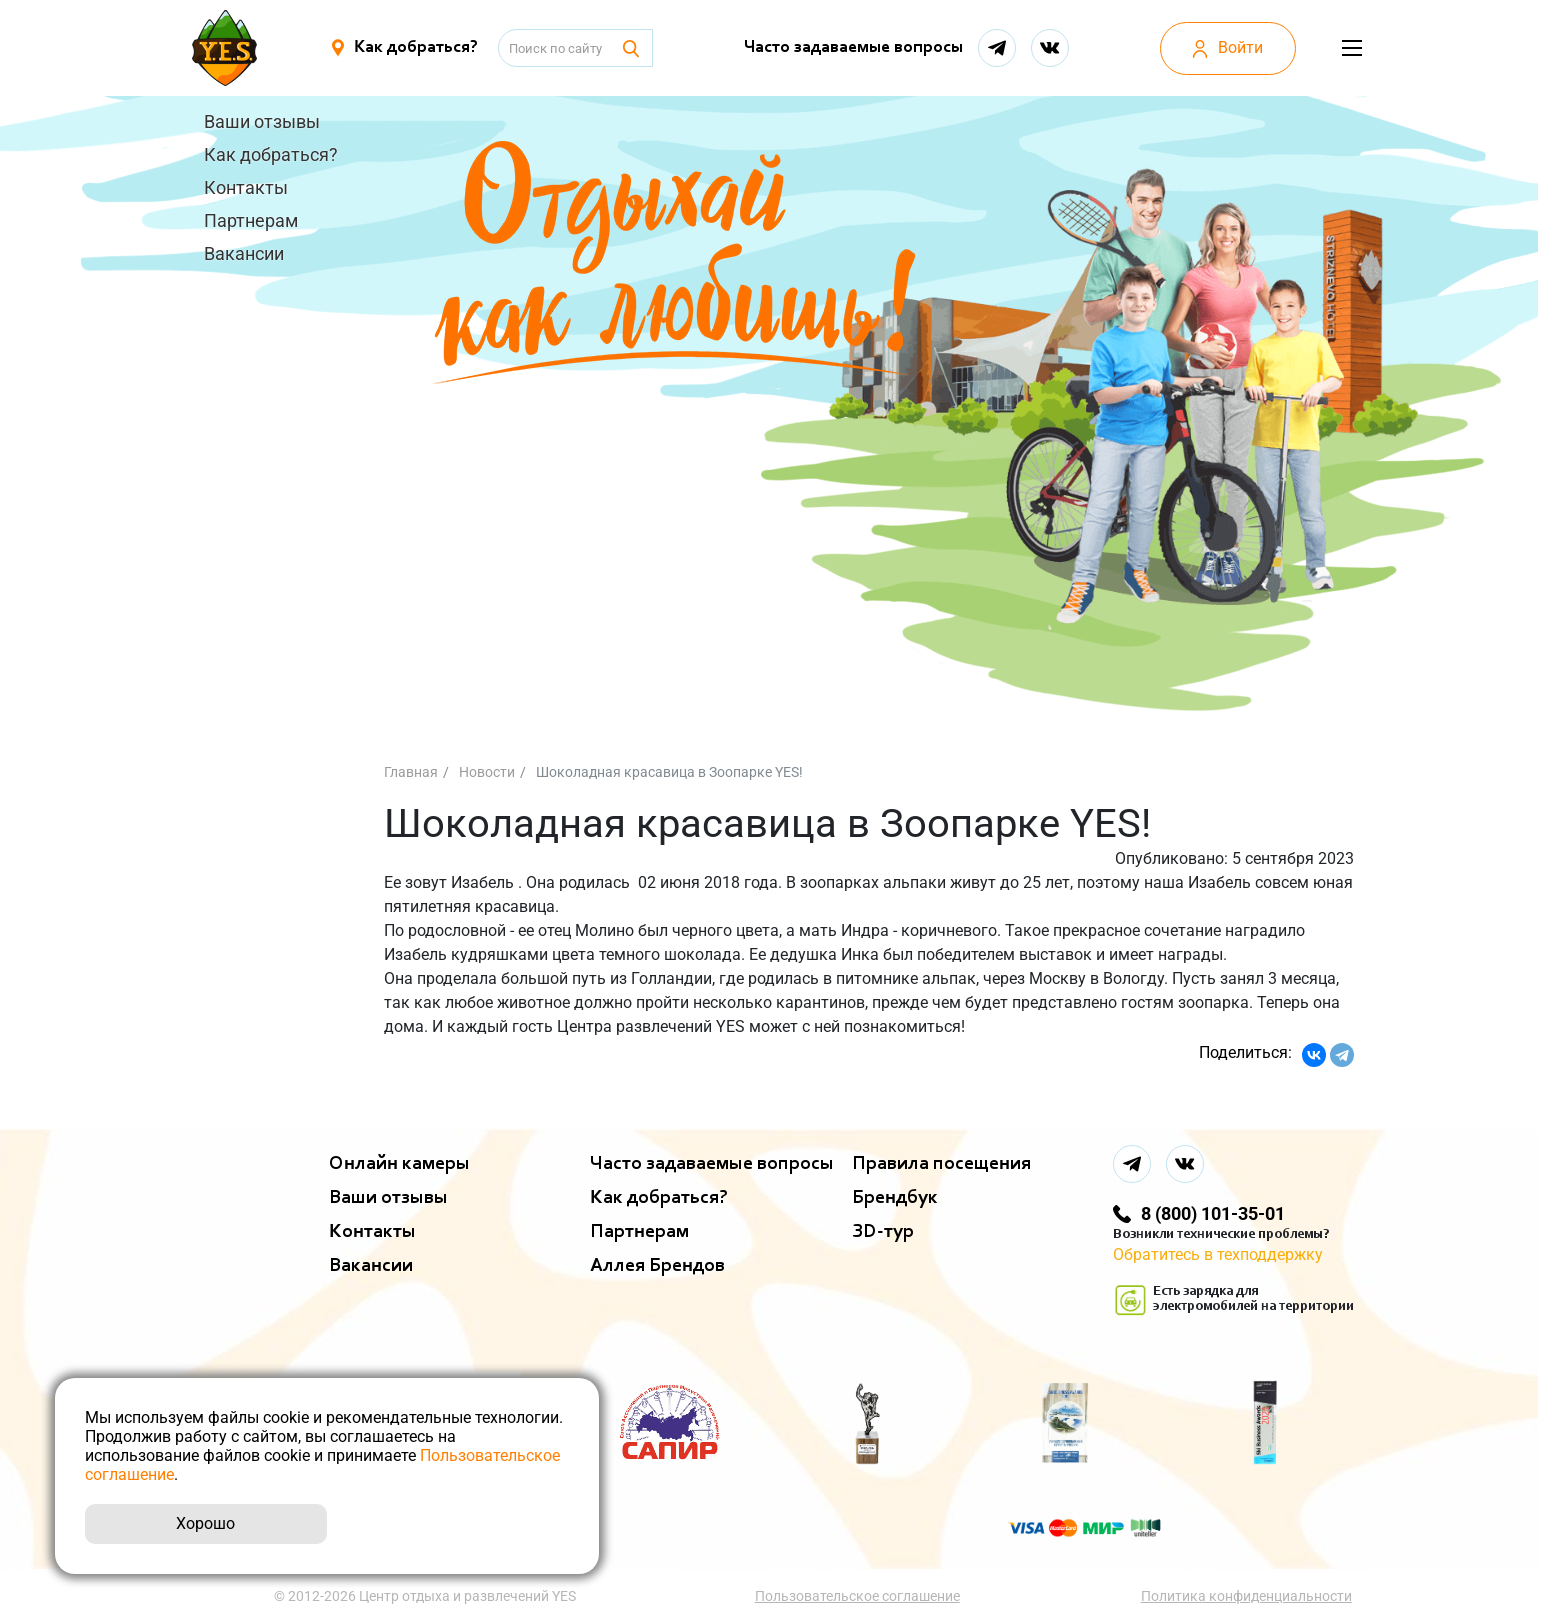 The image size is (1553, 1624). What do you see at coordinates (271, 154) in the screenshot?
I see `Как добраться?` at bounding box center [271, 154].